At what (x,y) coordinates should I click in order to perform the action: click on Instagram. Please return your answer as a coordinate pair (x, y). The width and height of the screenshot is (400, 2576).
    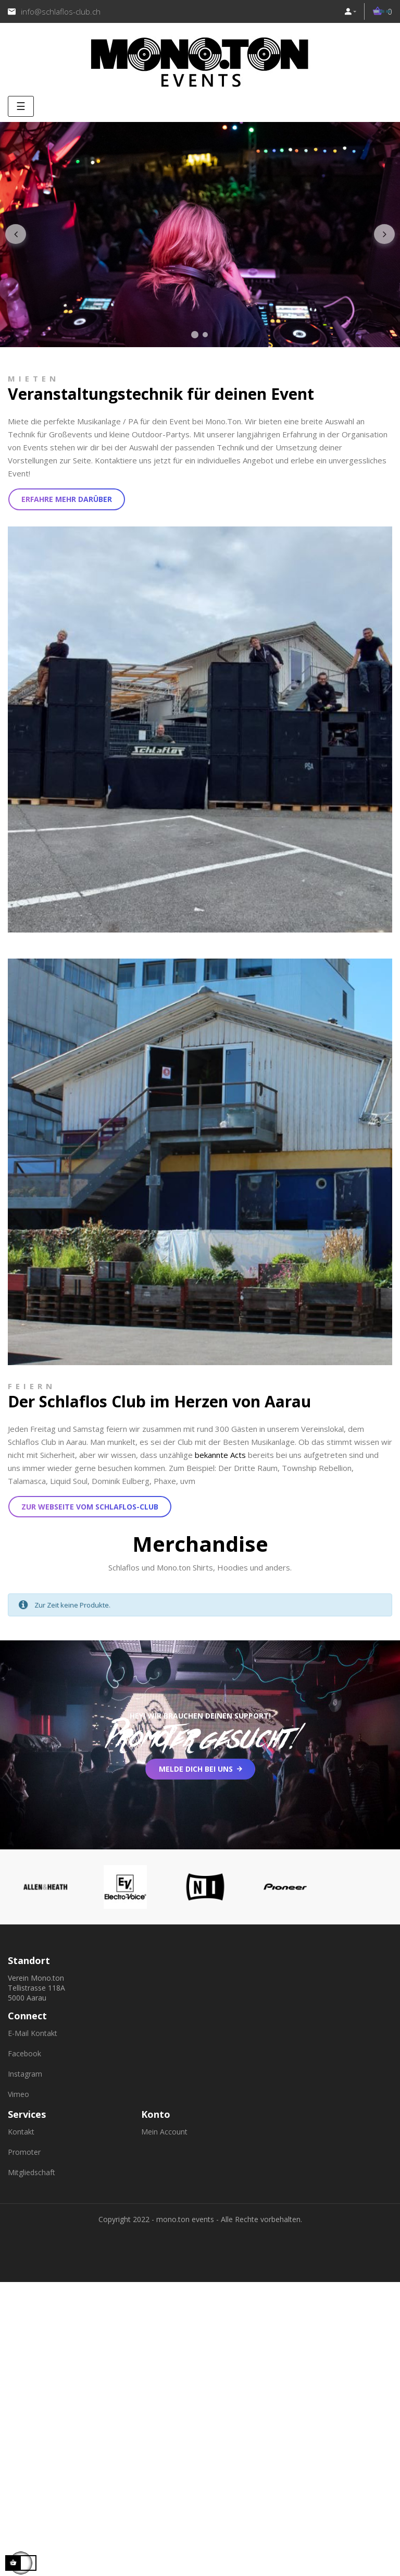
    Looking at the image, I should click on (25, 2074).